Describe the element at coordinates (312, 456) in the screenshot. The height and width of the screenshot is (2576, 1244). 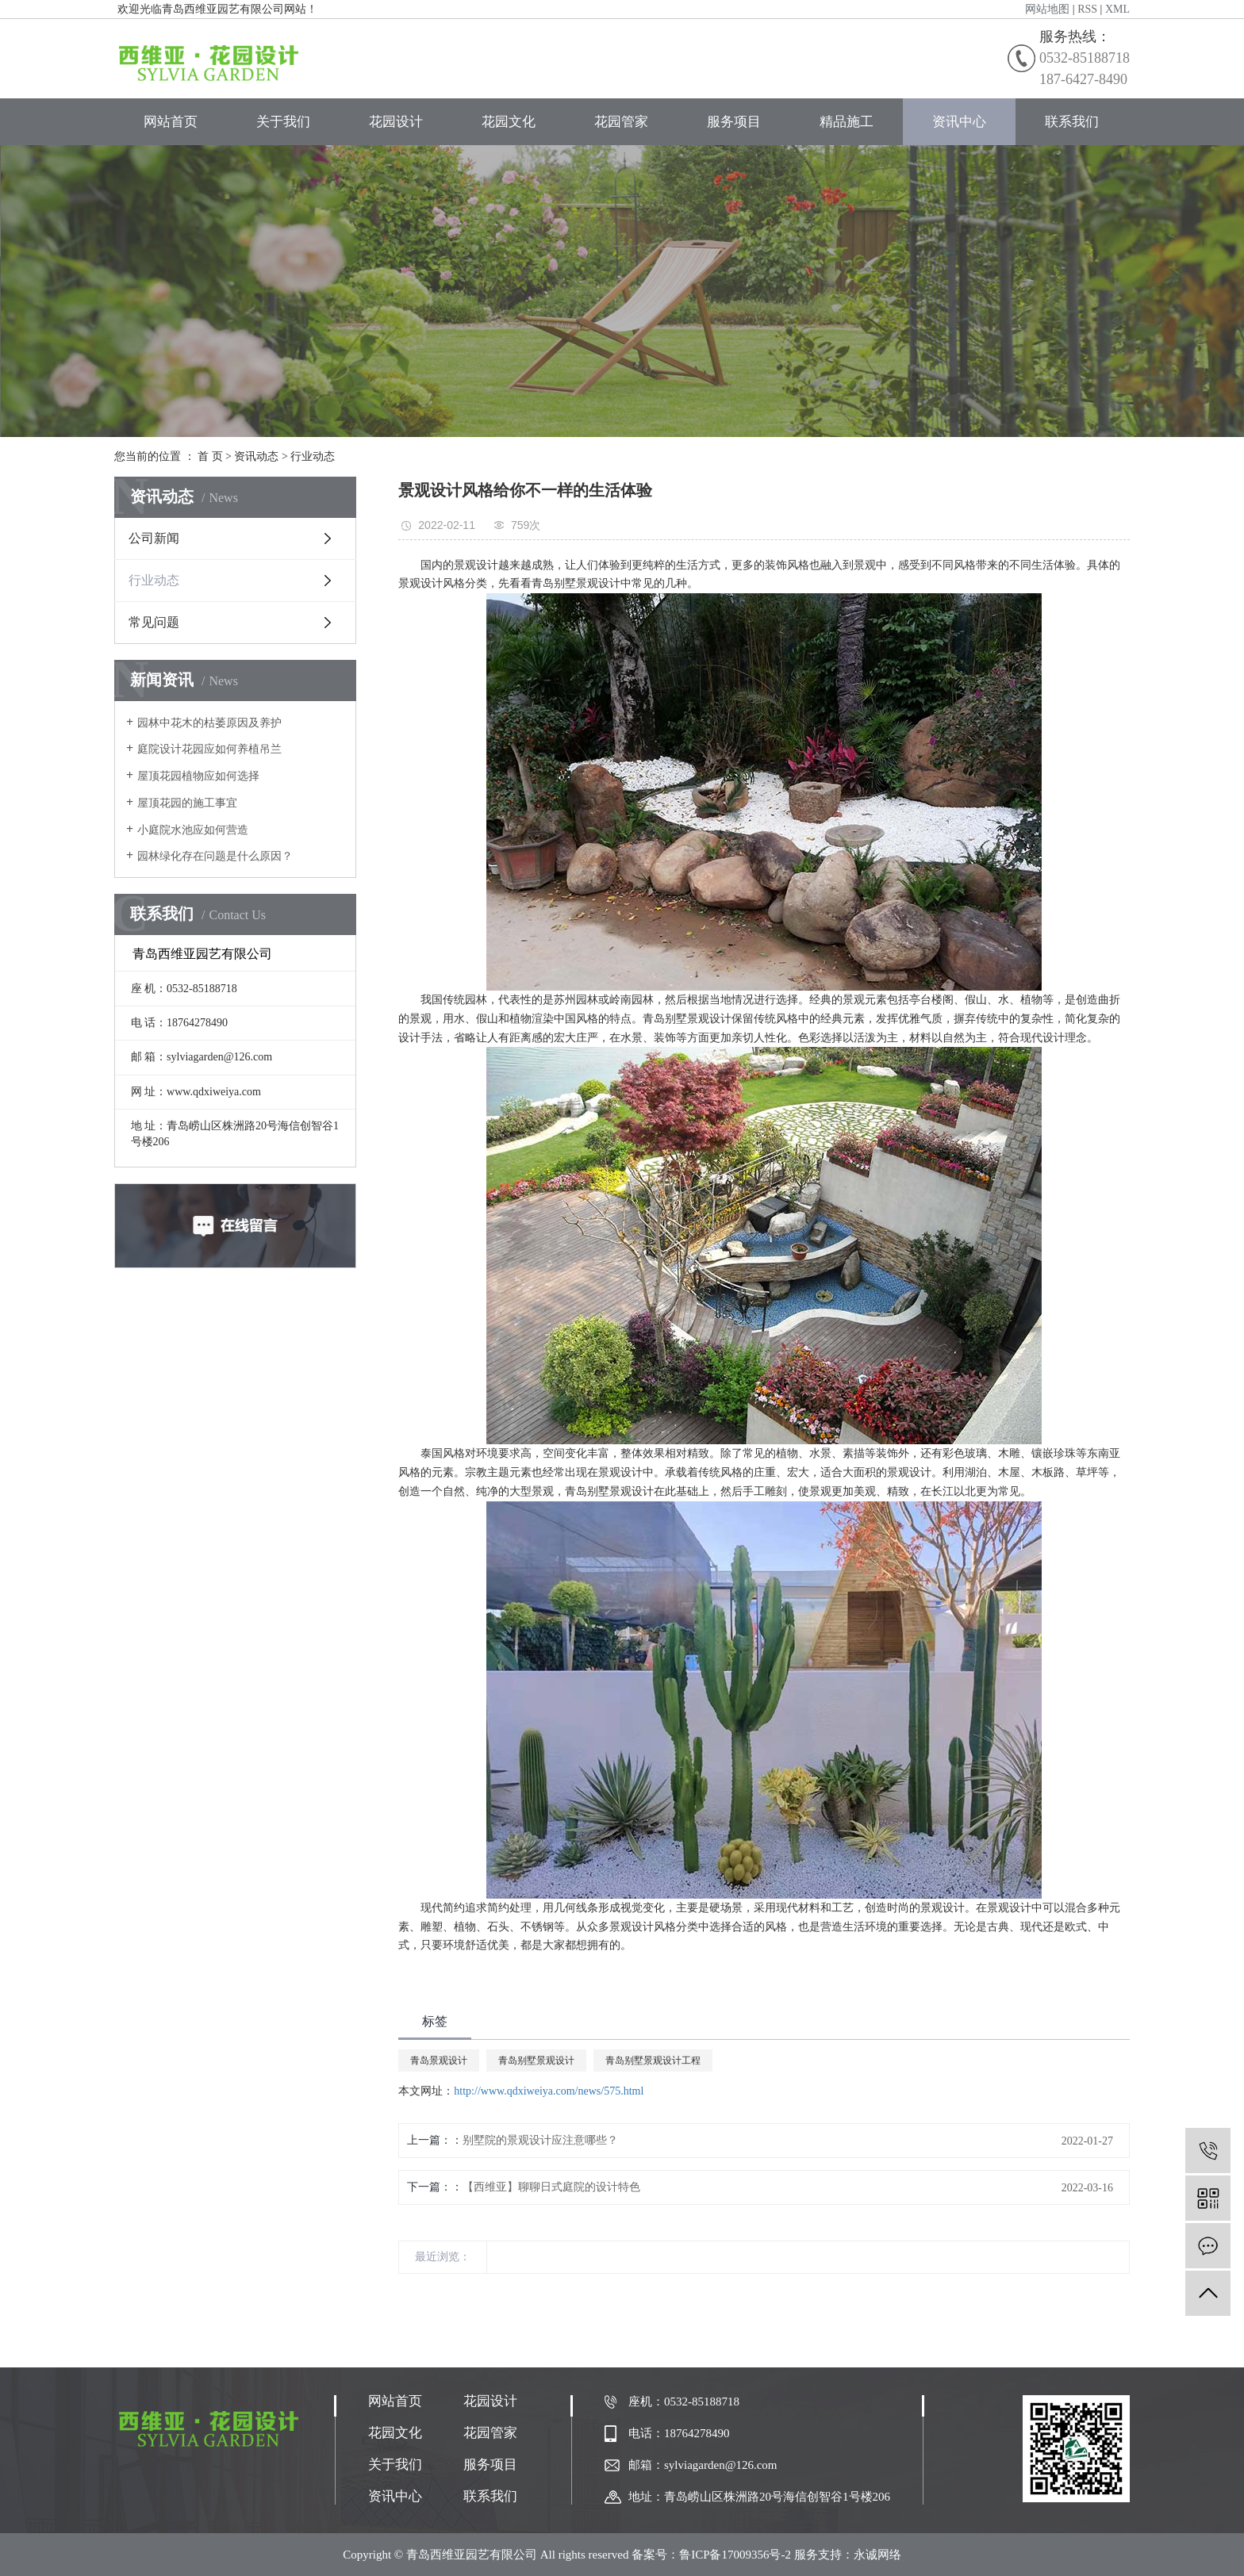
I see `行业动态` at that location.